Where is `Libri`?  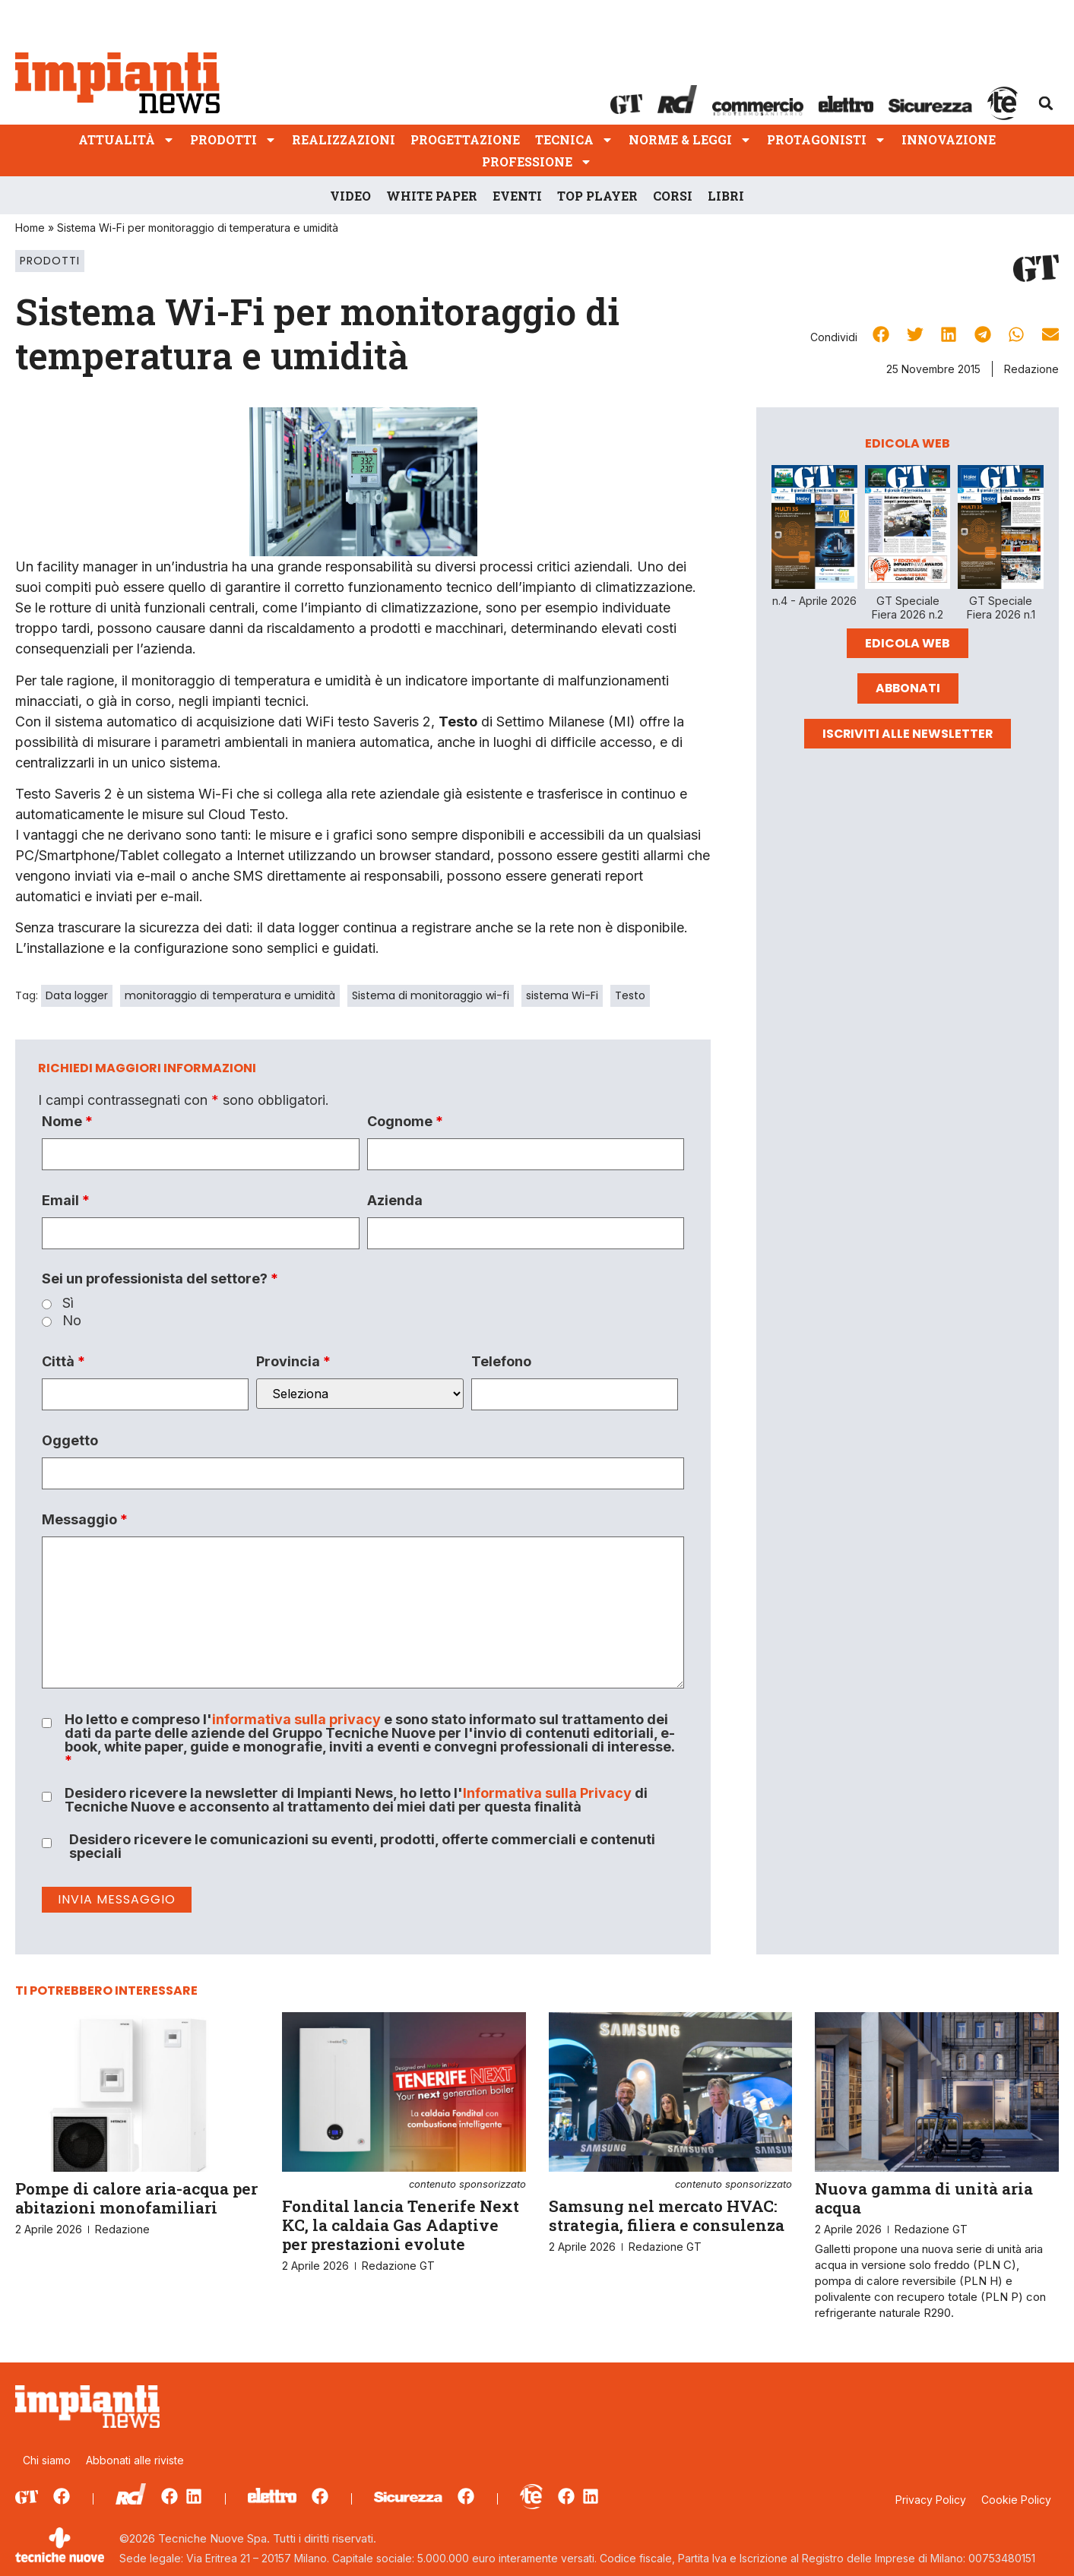
Libri is located at coordinates (726, 196).